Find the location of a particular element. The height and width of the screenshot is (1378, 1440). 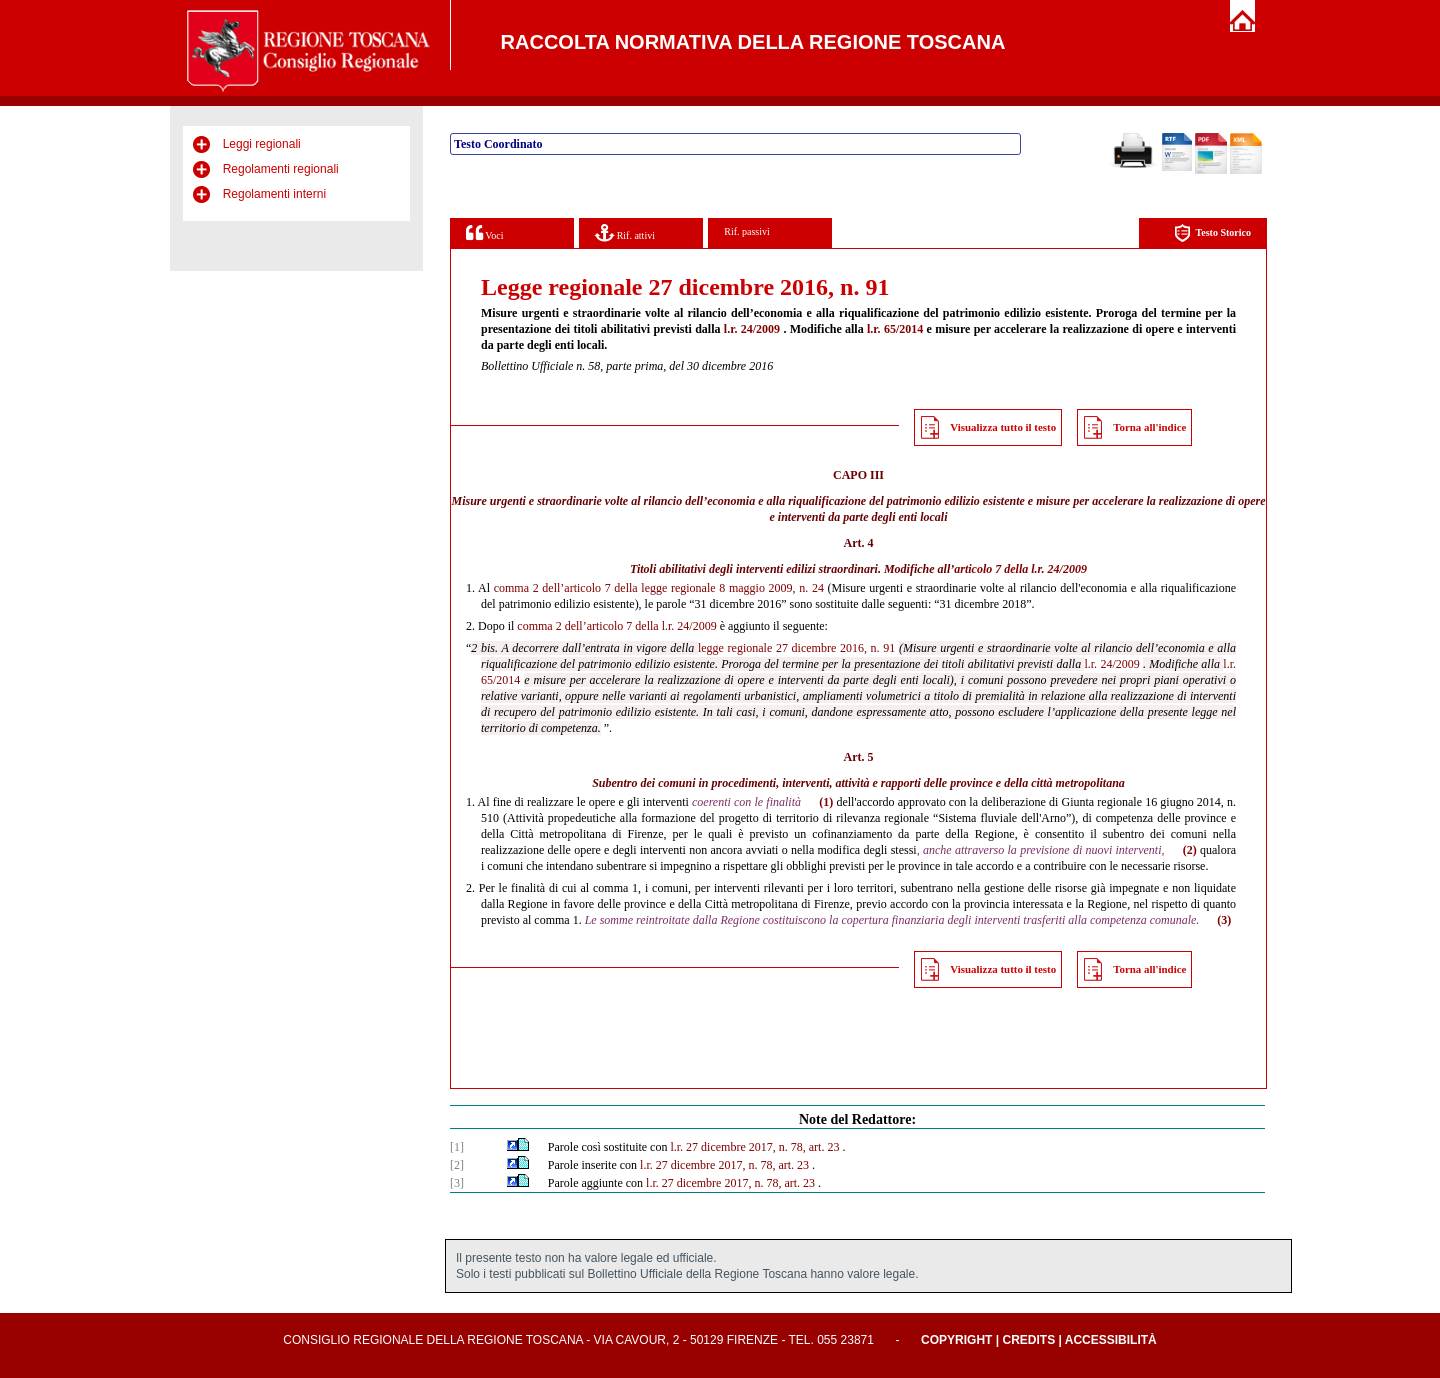

(1) is located at coordinates (826, 802).